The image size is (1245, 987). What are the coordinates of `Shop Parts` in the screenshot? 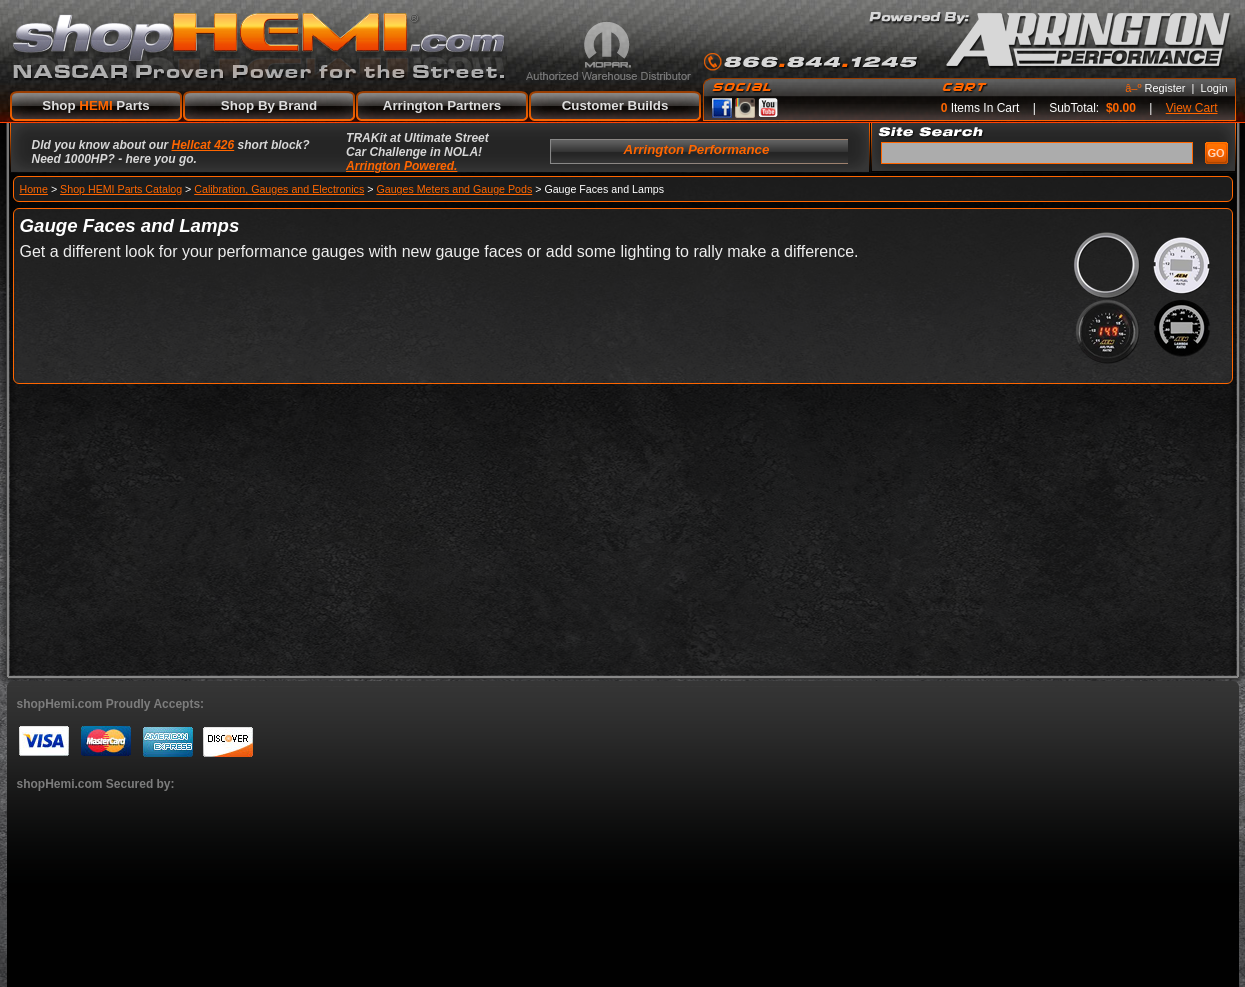 It's located at (95, 105).